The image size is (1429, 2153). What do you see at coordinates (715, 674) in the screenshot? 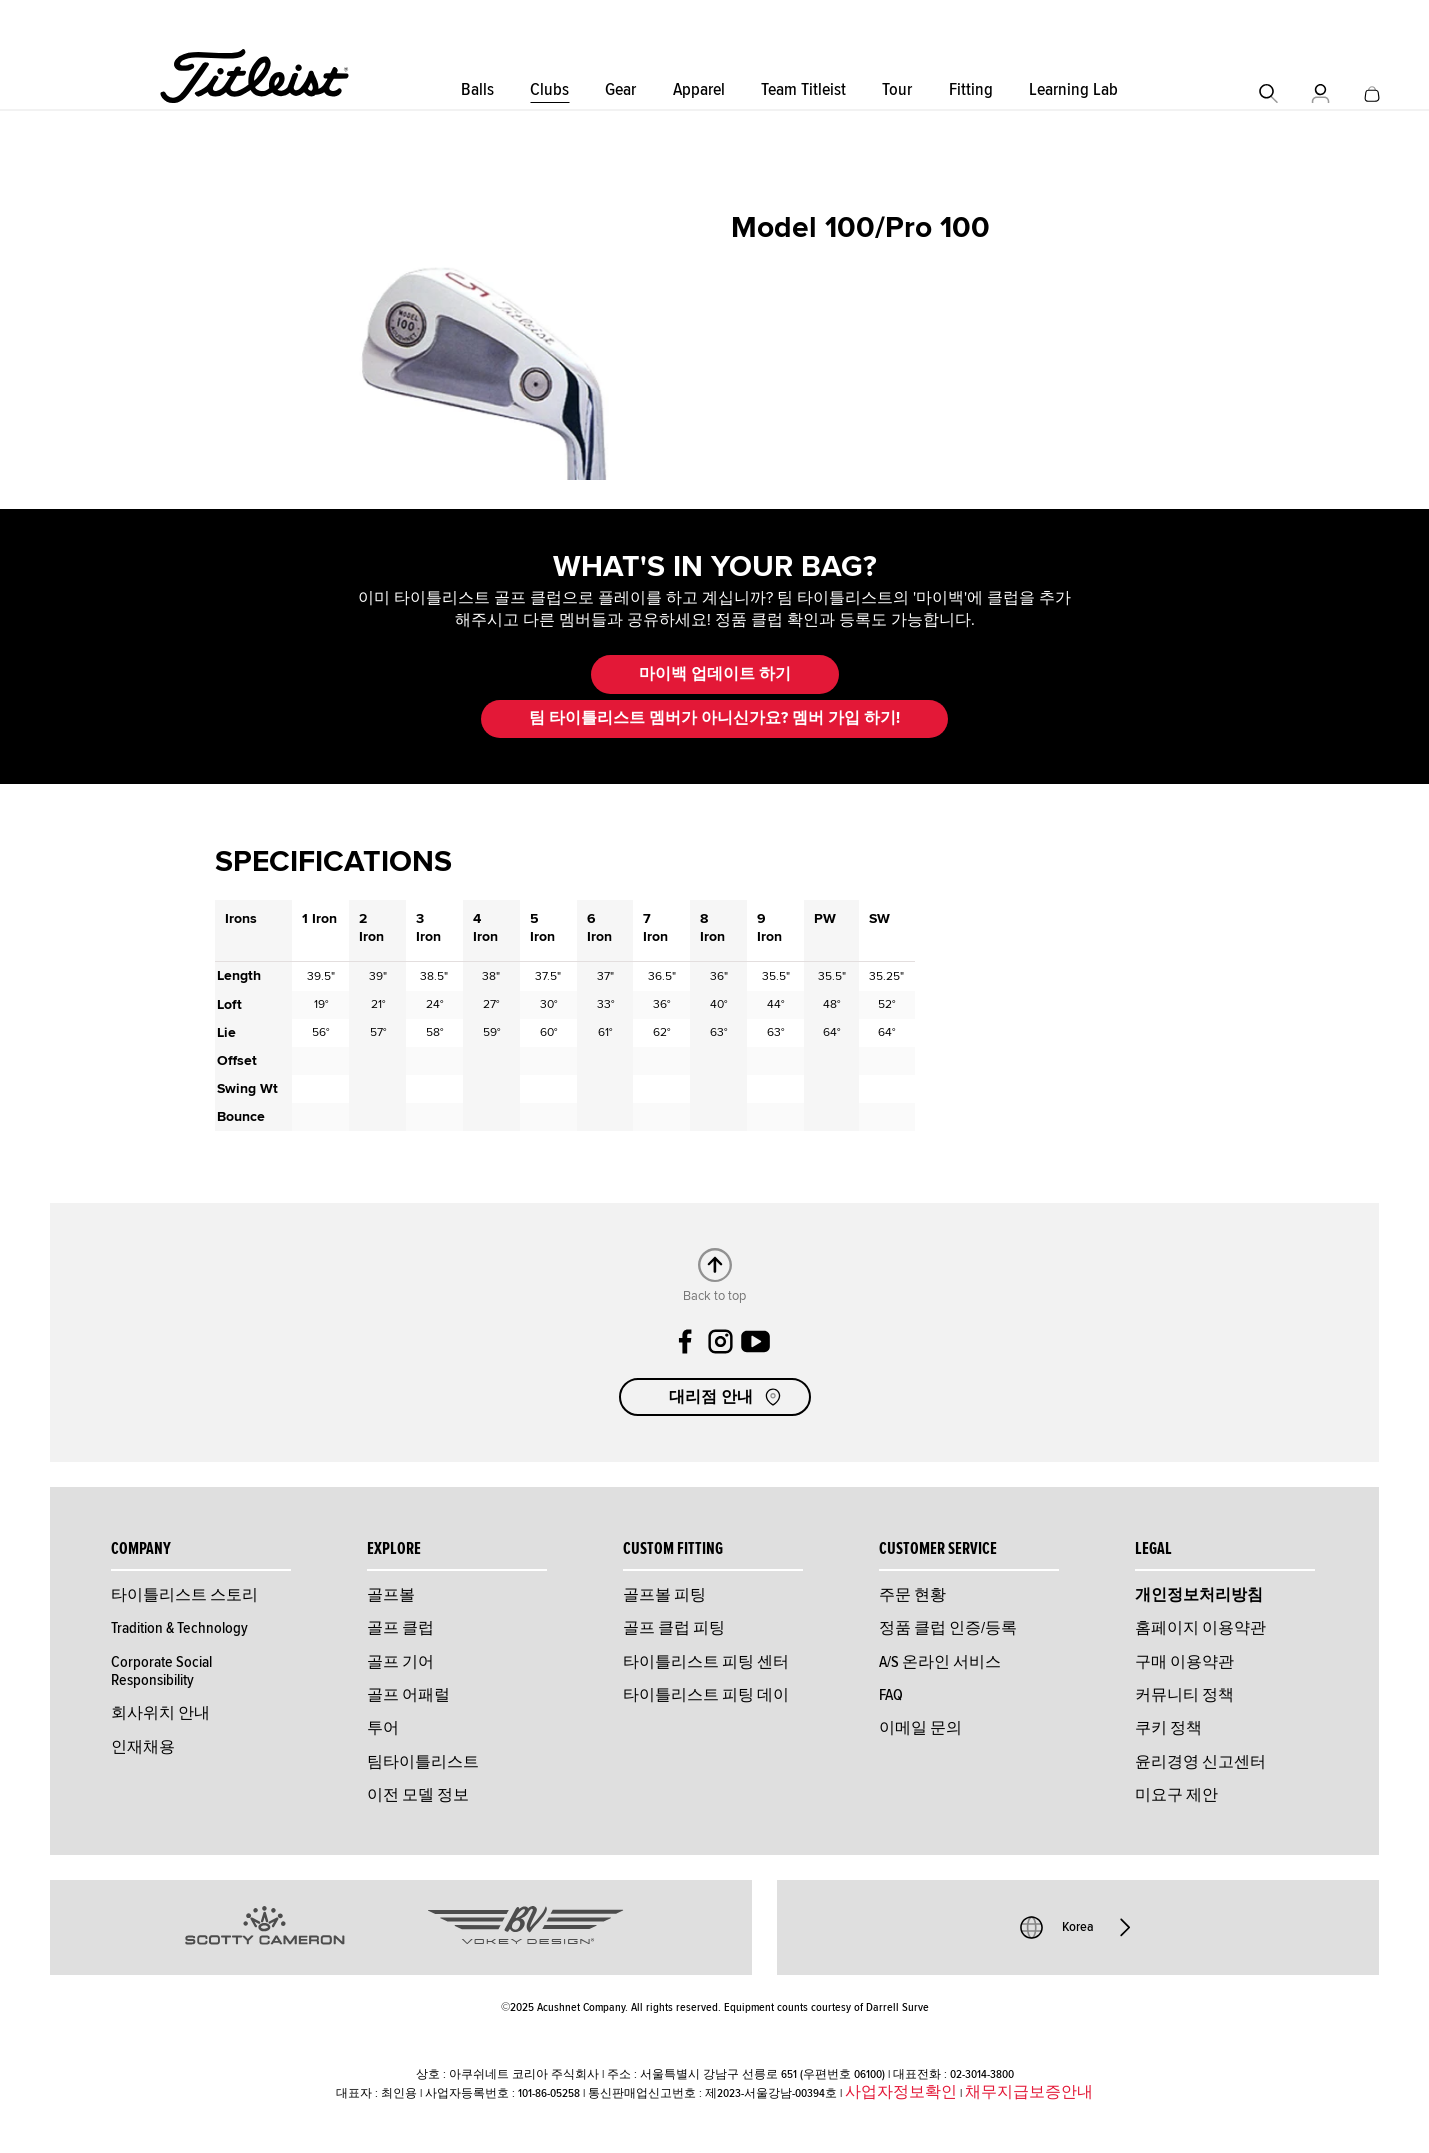
I see `마이백 업데이트 하기 [button]` at bounding box center [715, 674].